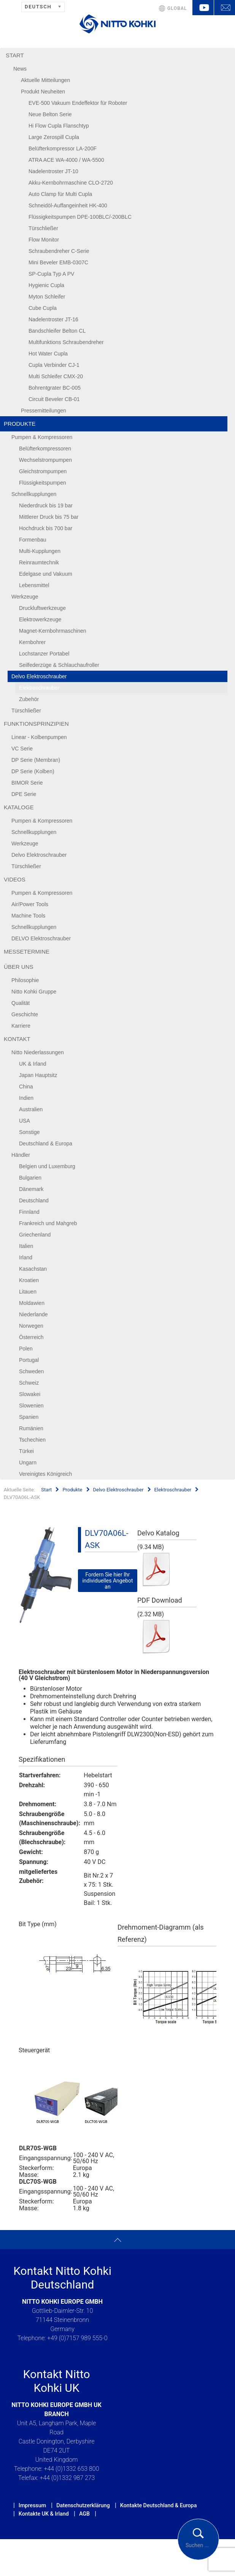  What do you see at coordinates (34, 585) in the screenshot?
I see `Lebensmittel` at bounding box center [34, 585].